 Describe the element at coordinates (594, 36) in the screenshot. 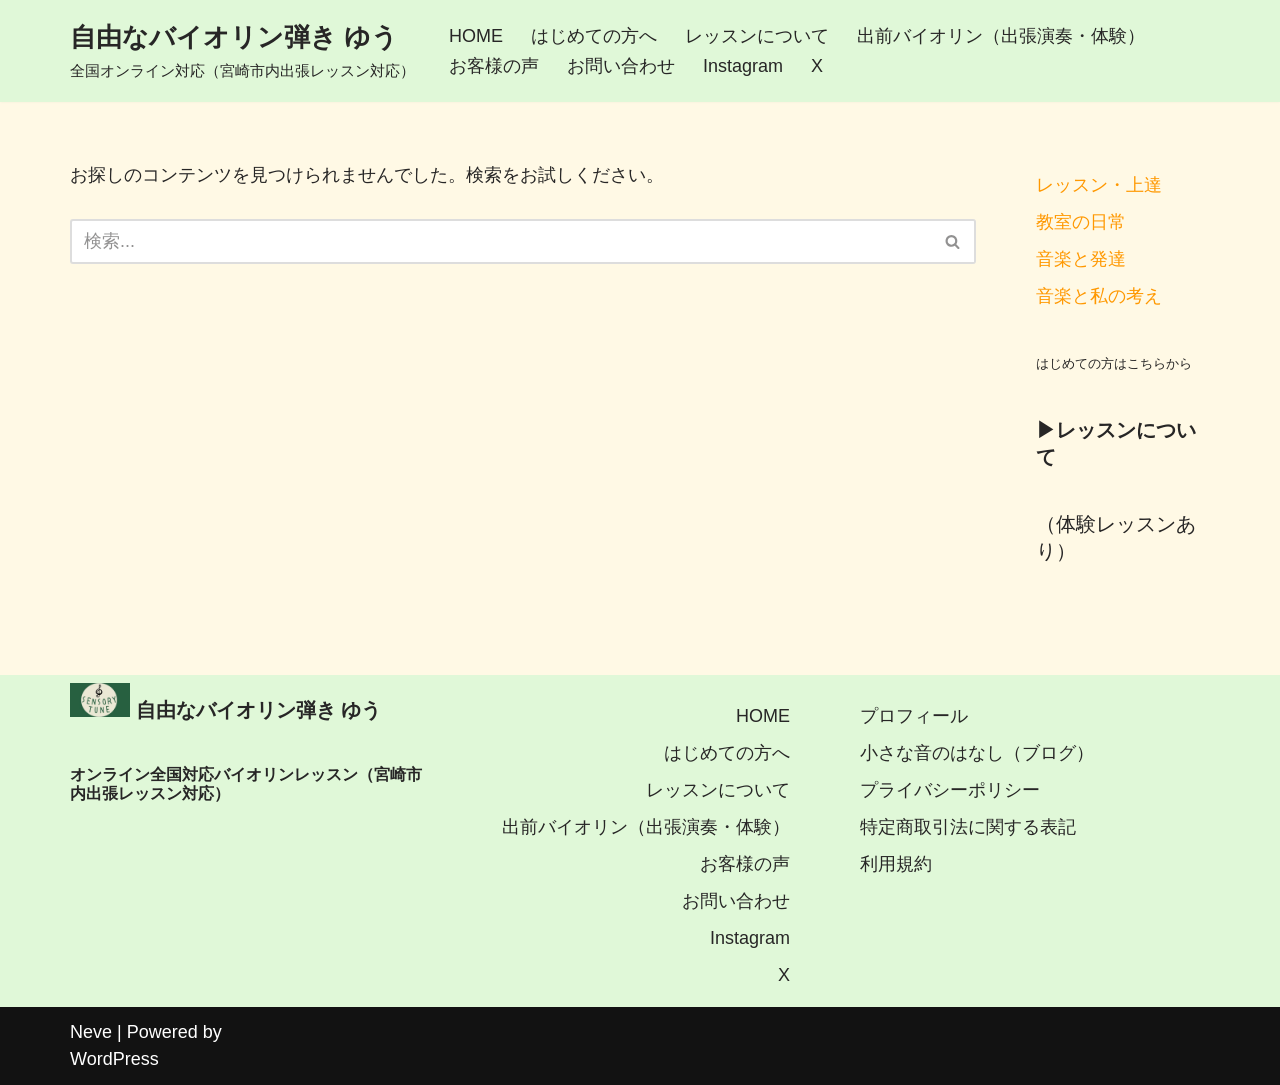

I see `はじめての方へ` at that location.